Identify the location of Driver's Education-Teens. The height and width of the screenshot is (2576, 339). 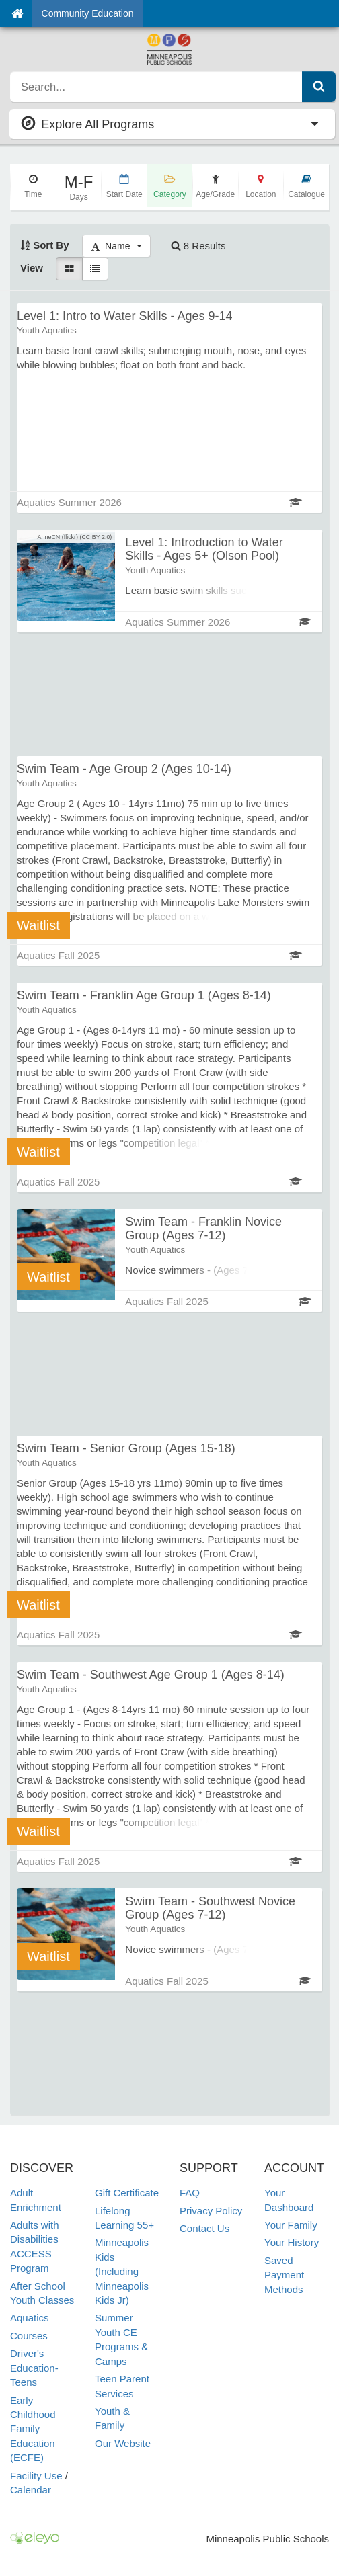
(34, 2368).